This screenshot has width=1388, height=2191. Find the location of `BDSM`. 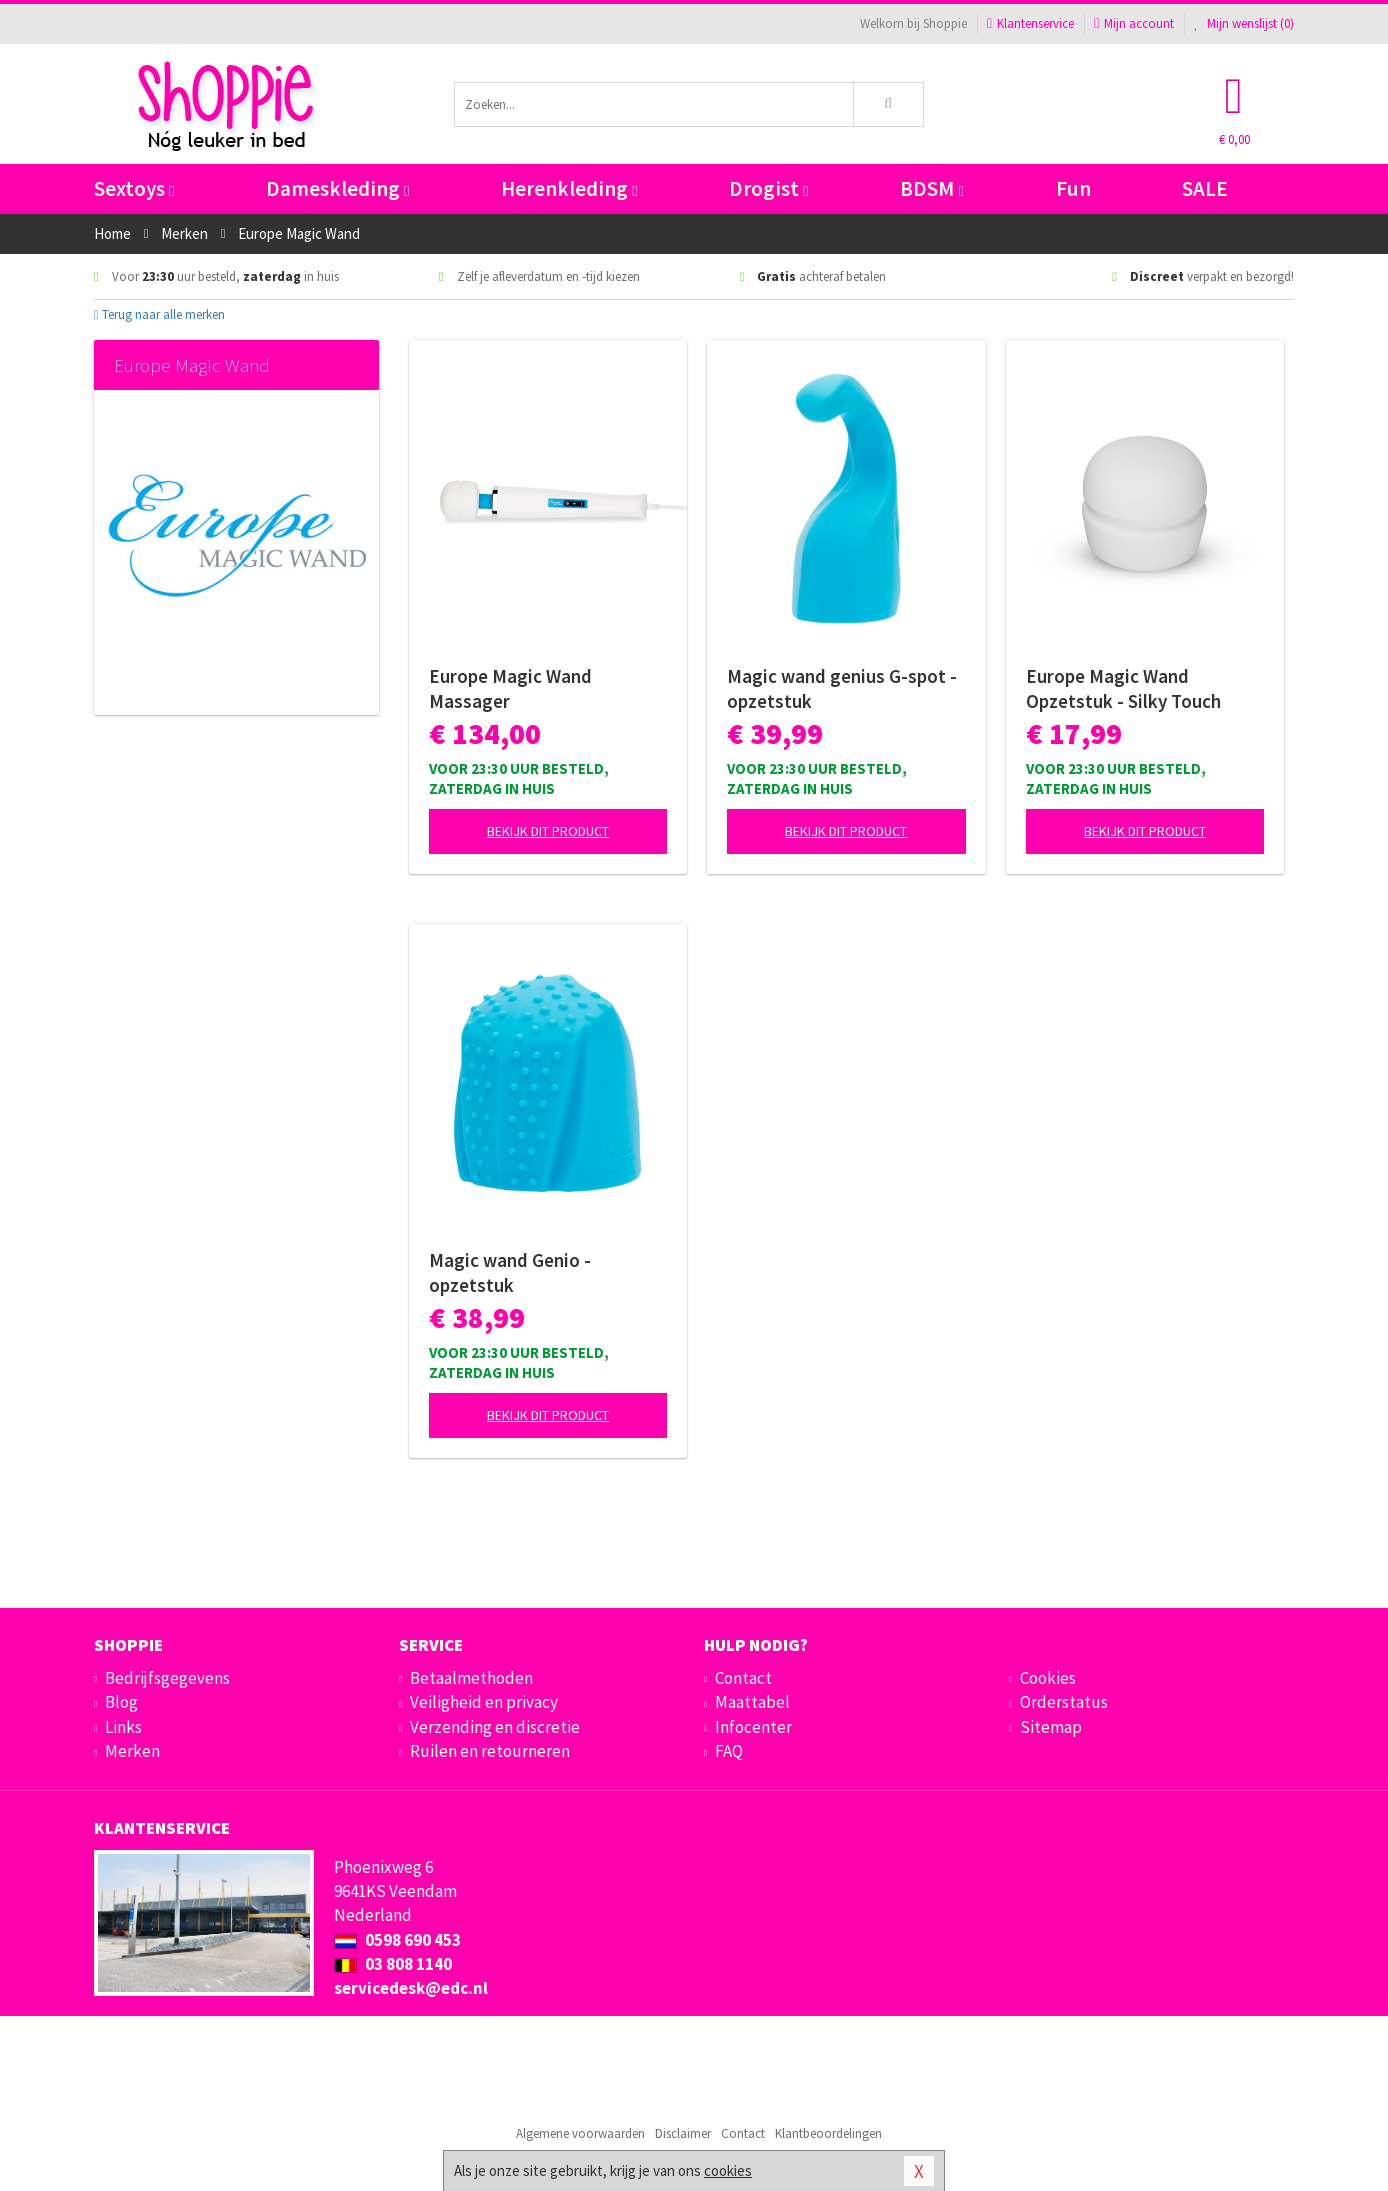

BDSM is located at coordinates (931, 188).